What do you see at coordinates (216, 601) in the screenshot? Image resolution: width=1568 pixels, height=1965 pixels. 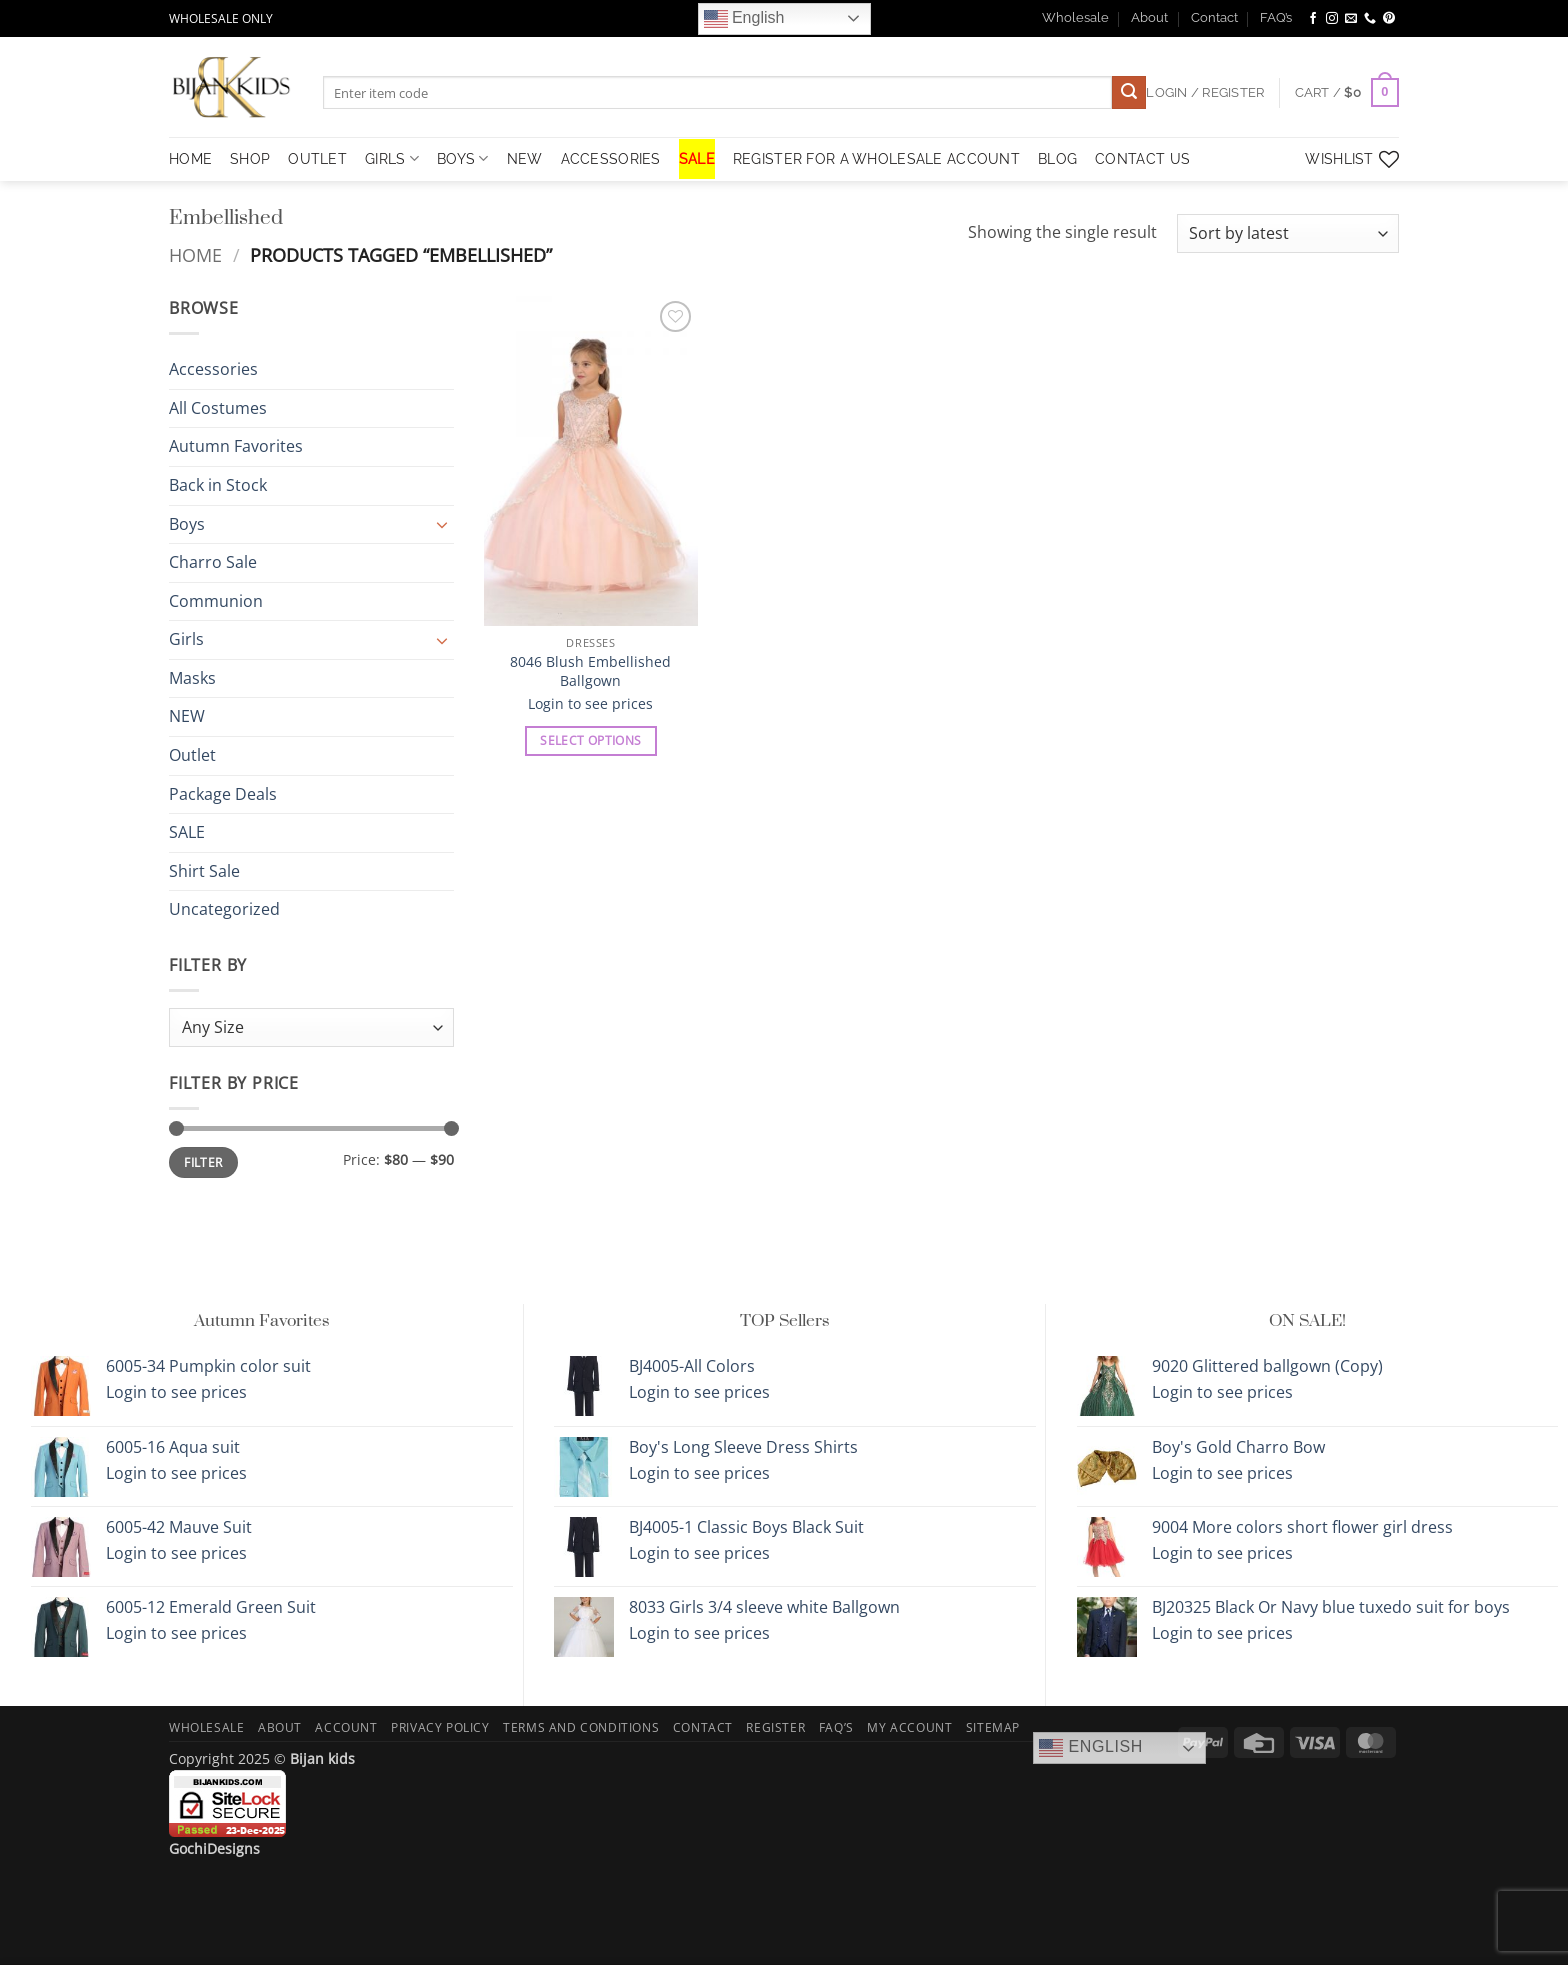 I see `Communion` at bounding box center [216, 601].